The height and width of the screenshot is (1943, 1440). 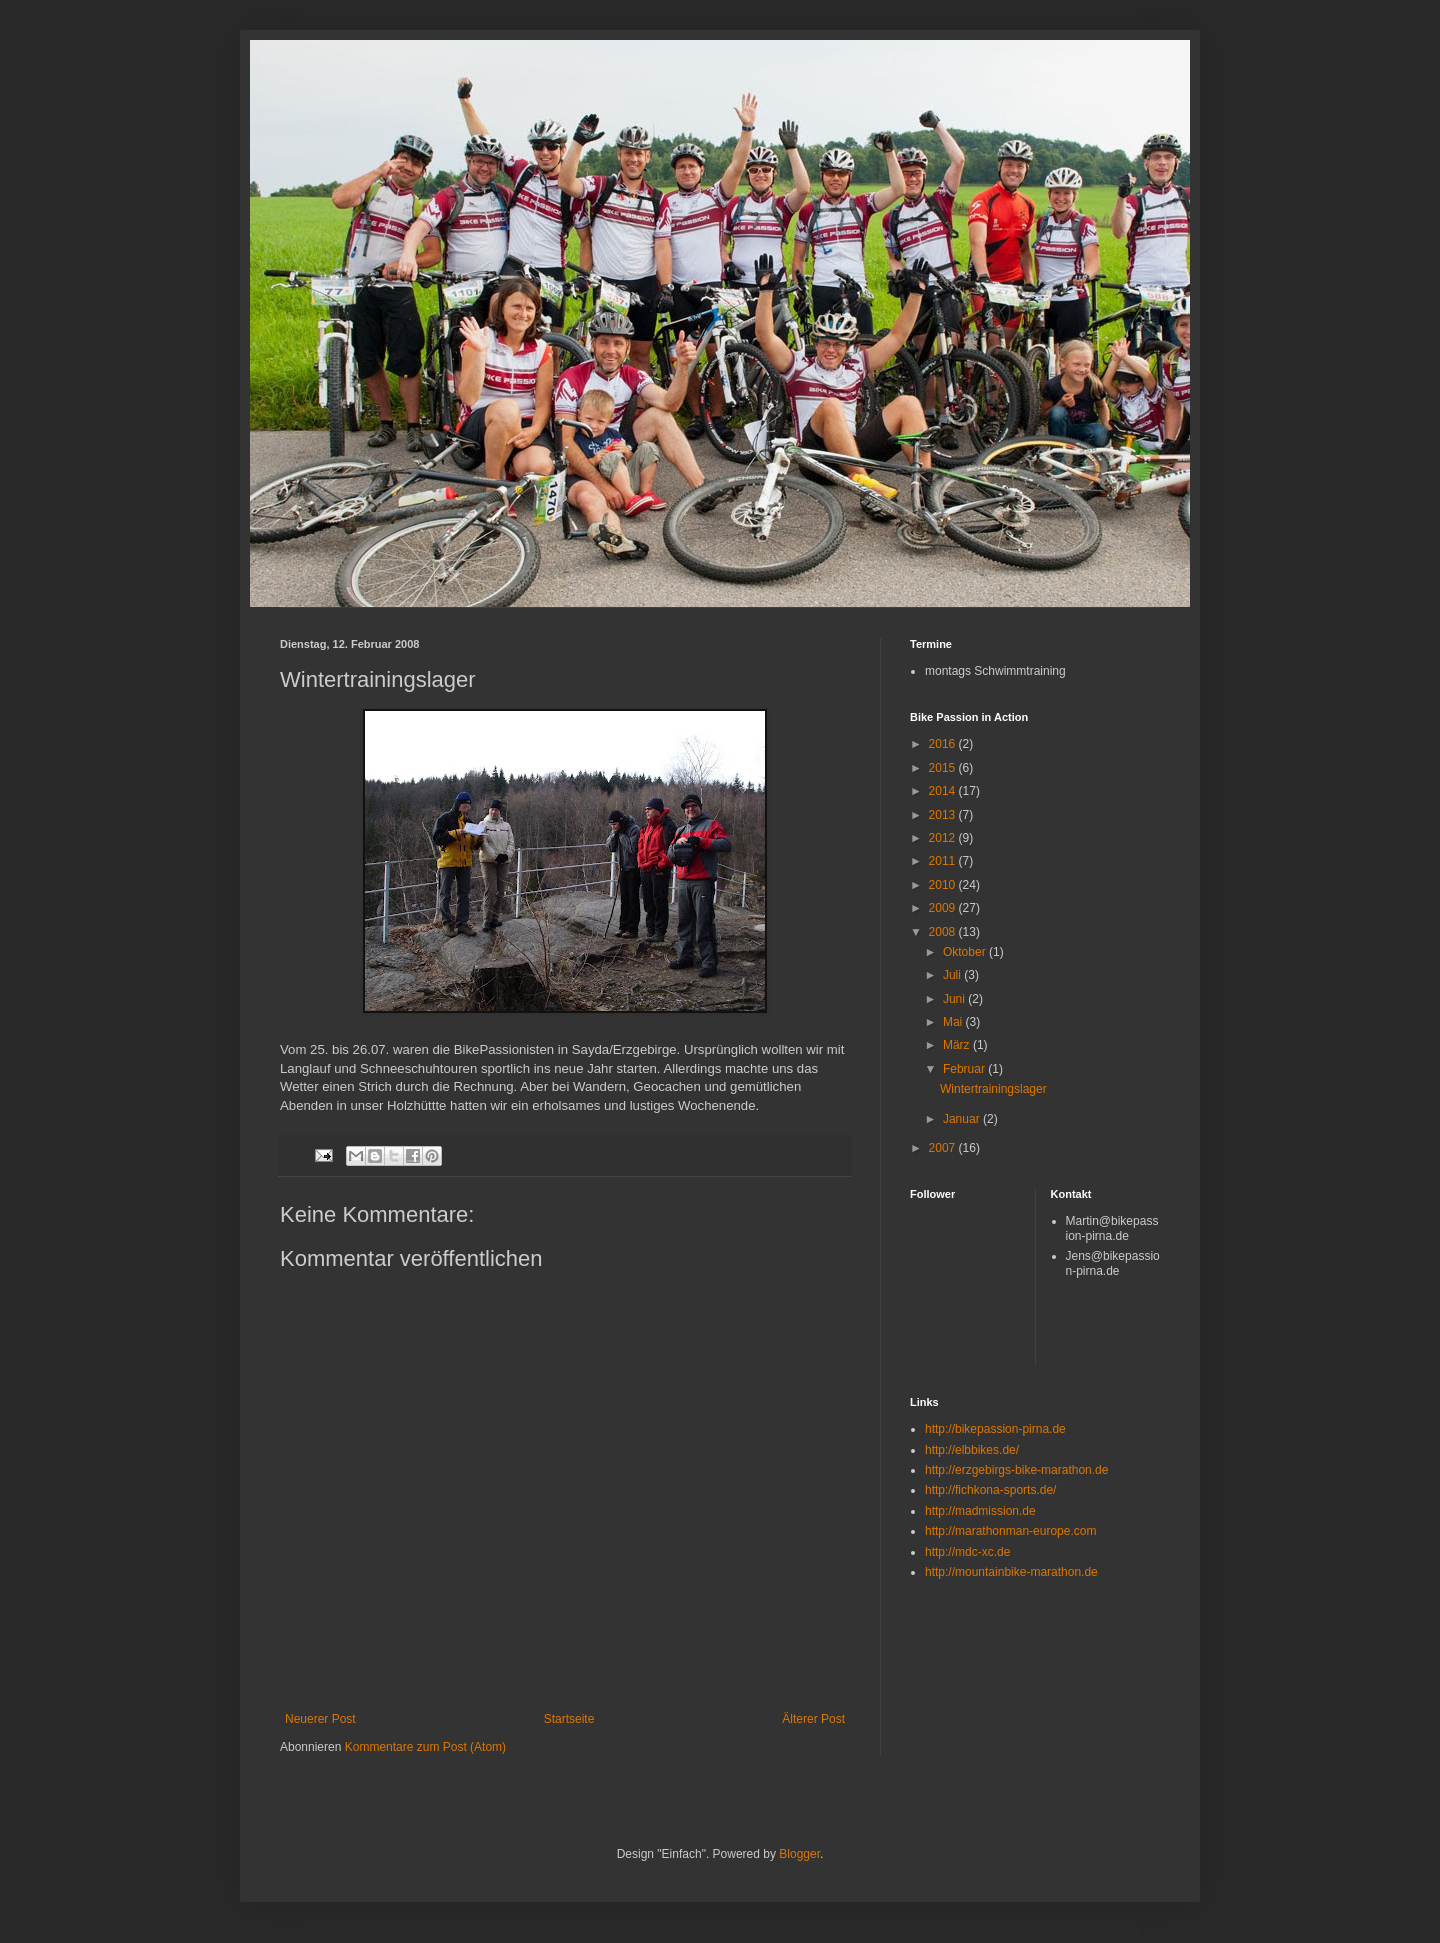 I want to click on Blogger, so click(x=799, y=1854).